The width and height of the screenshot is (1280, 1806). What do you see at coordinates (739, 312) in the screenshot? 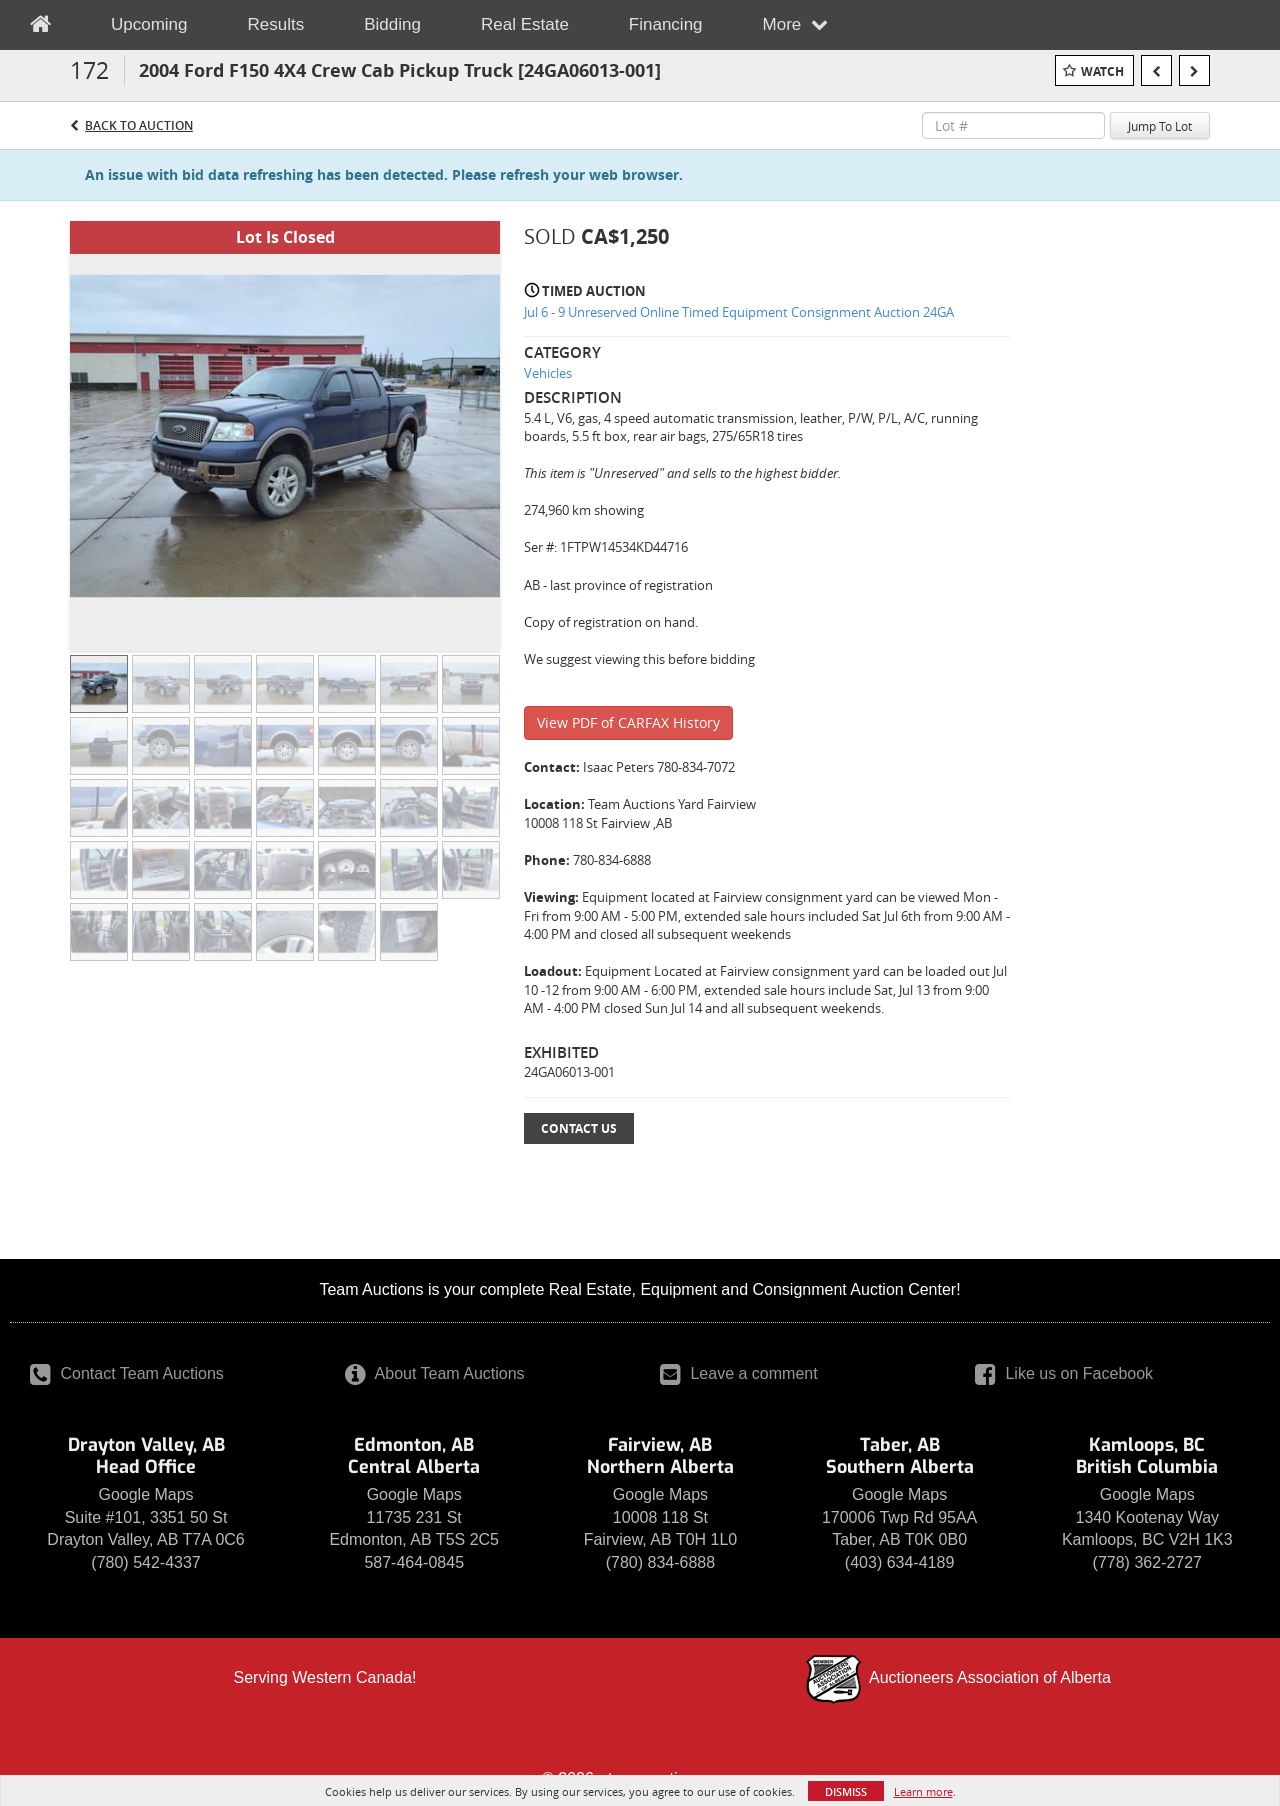
I see `Jul 6 - 9 Unreserved Online Timed Equipment Consignment Auction 24GA` at bounding box center [739, 312].